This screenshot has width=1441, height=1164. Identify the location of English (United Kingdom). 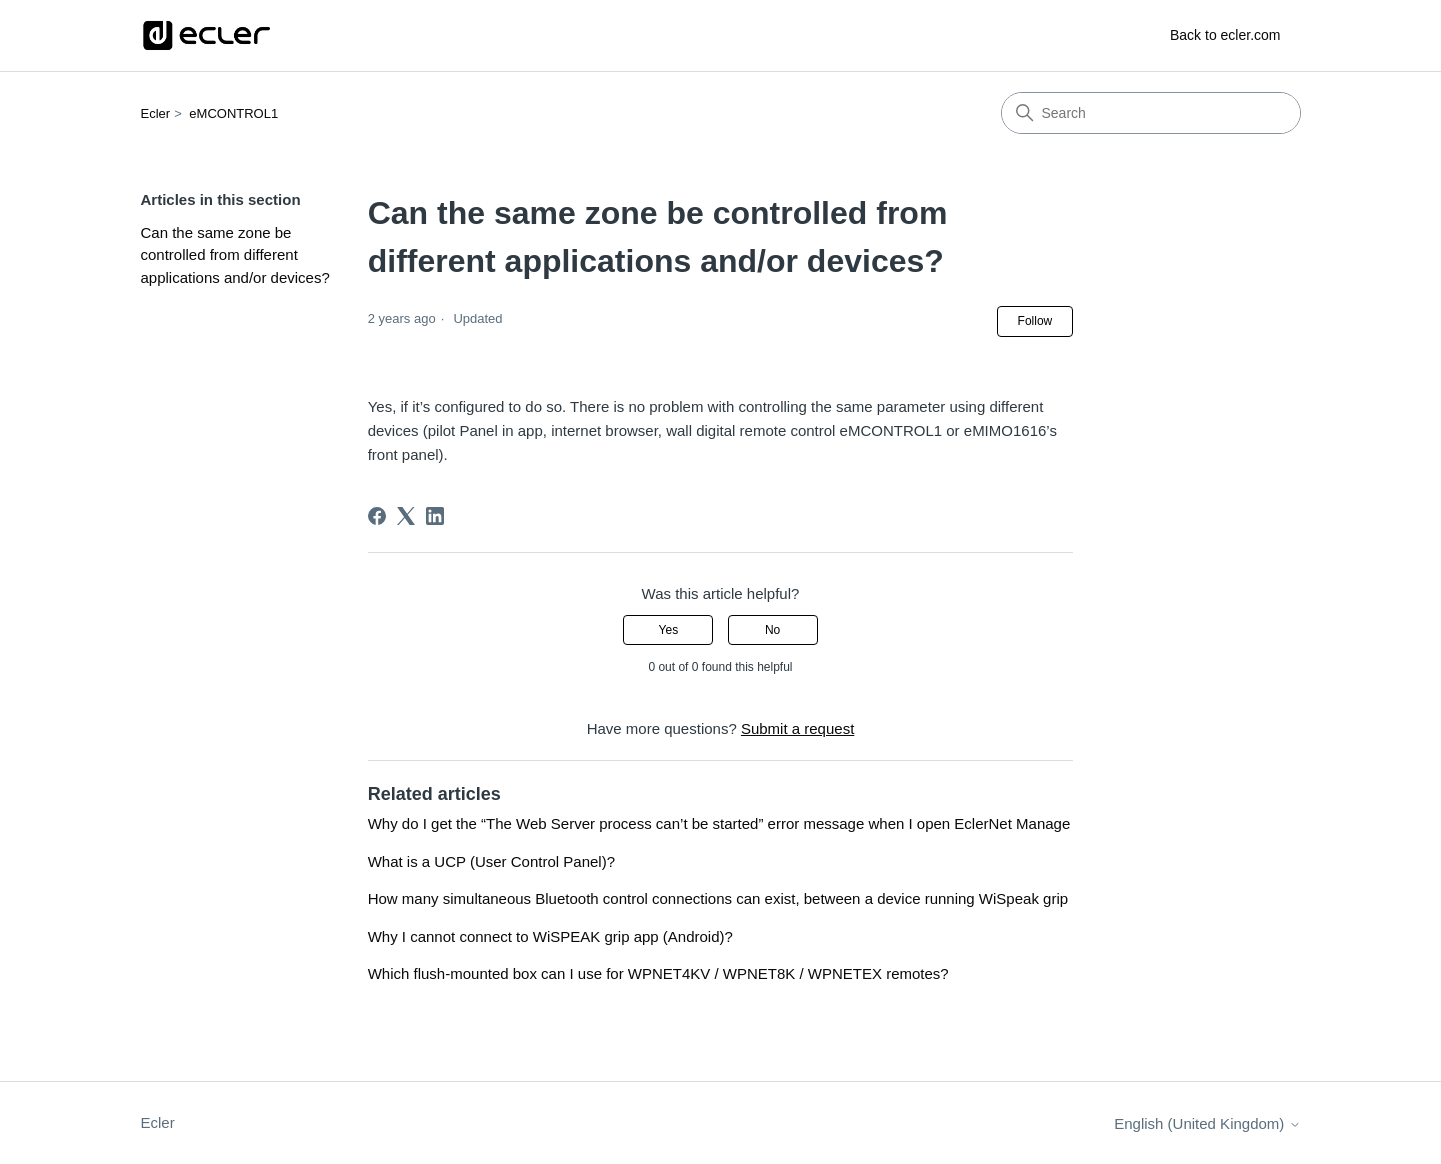
(1207, 1123).